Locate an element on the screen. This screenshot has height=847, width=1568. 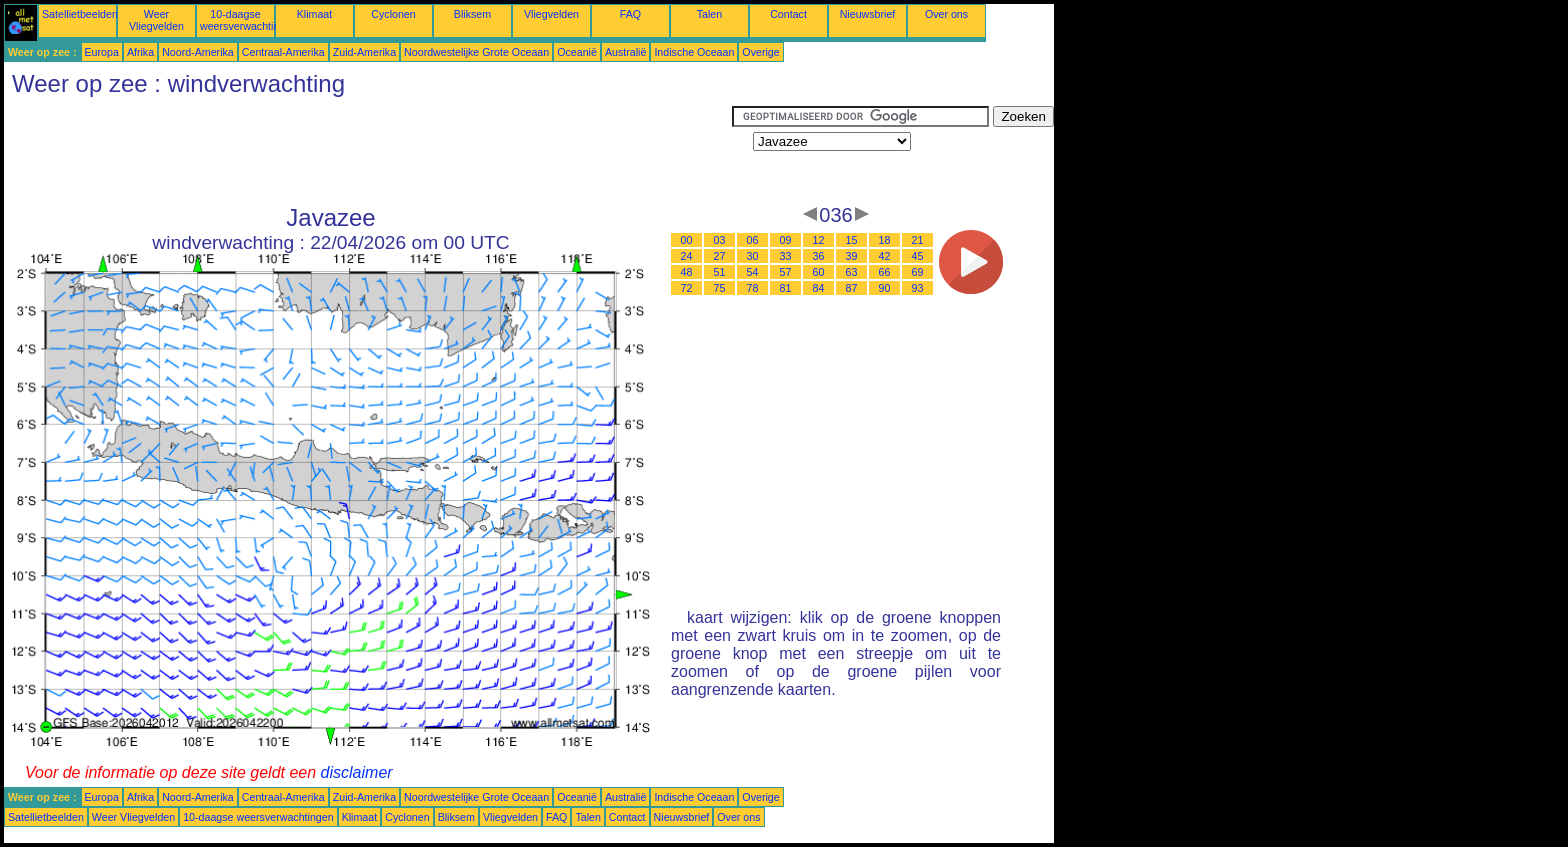
03 is located at coordinates (720, 240).